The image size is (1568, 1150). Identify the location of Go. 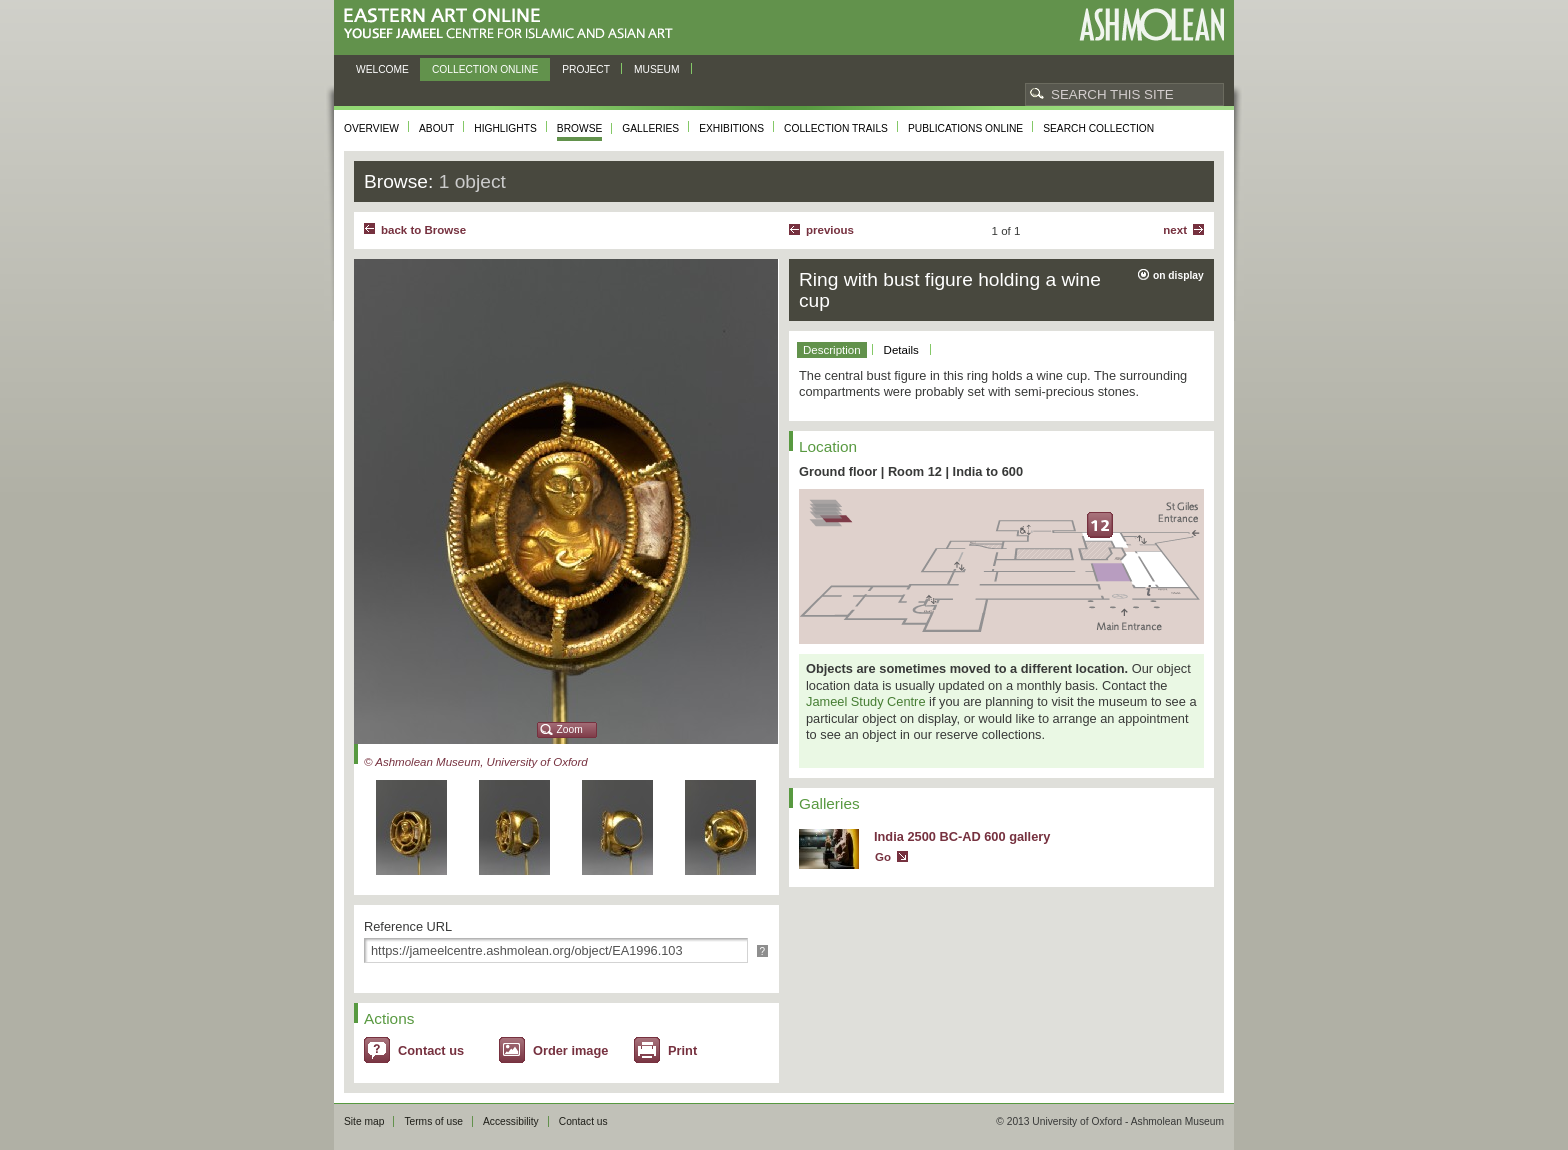
(883, 857).